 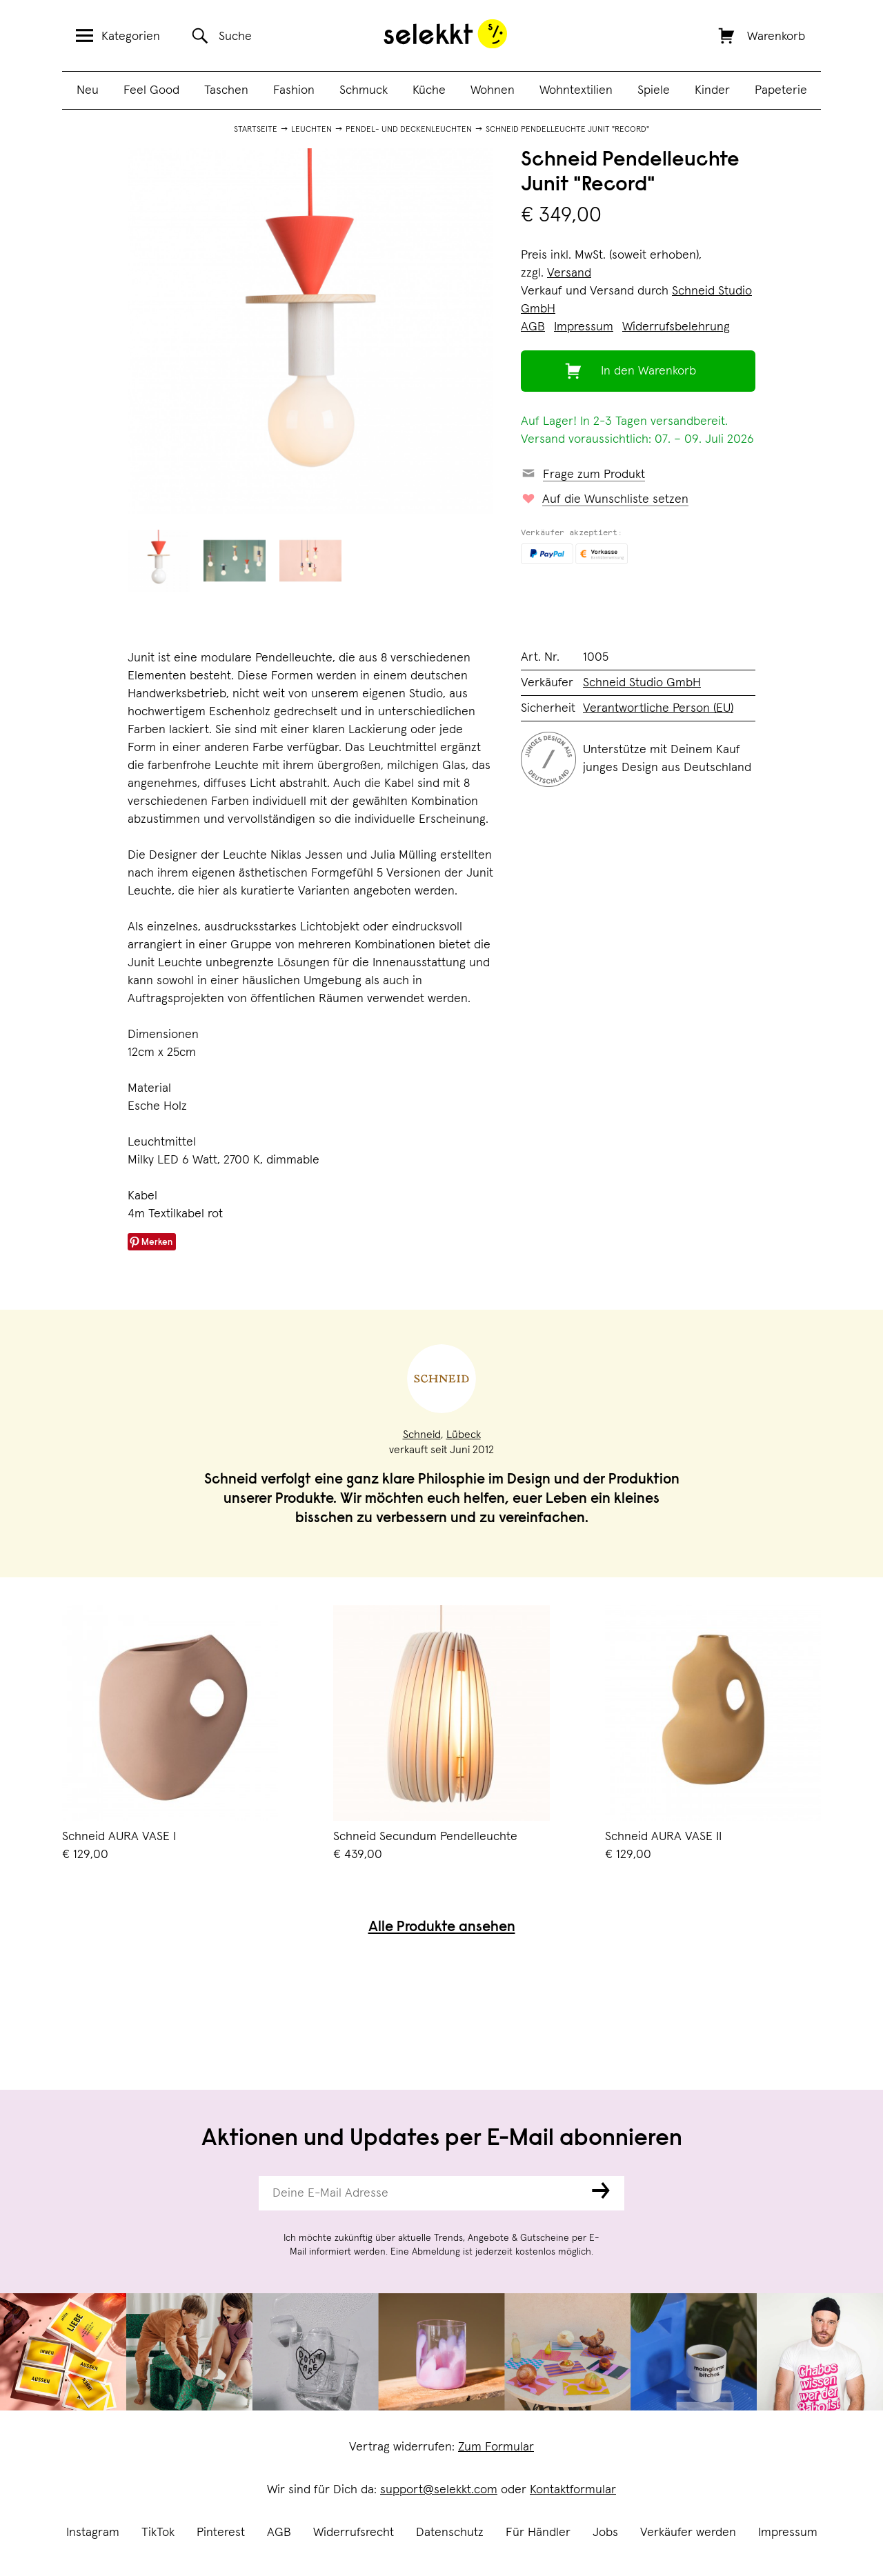 I want to click on Für Händler, so click(x=538, y=2532).